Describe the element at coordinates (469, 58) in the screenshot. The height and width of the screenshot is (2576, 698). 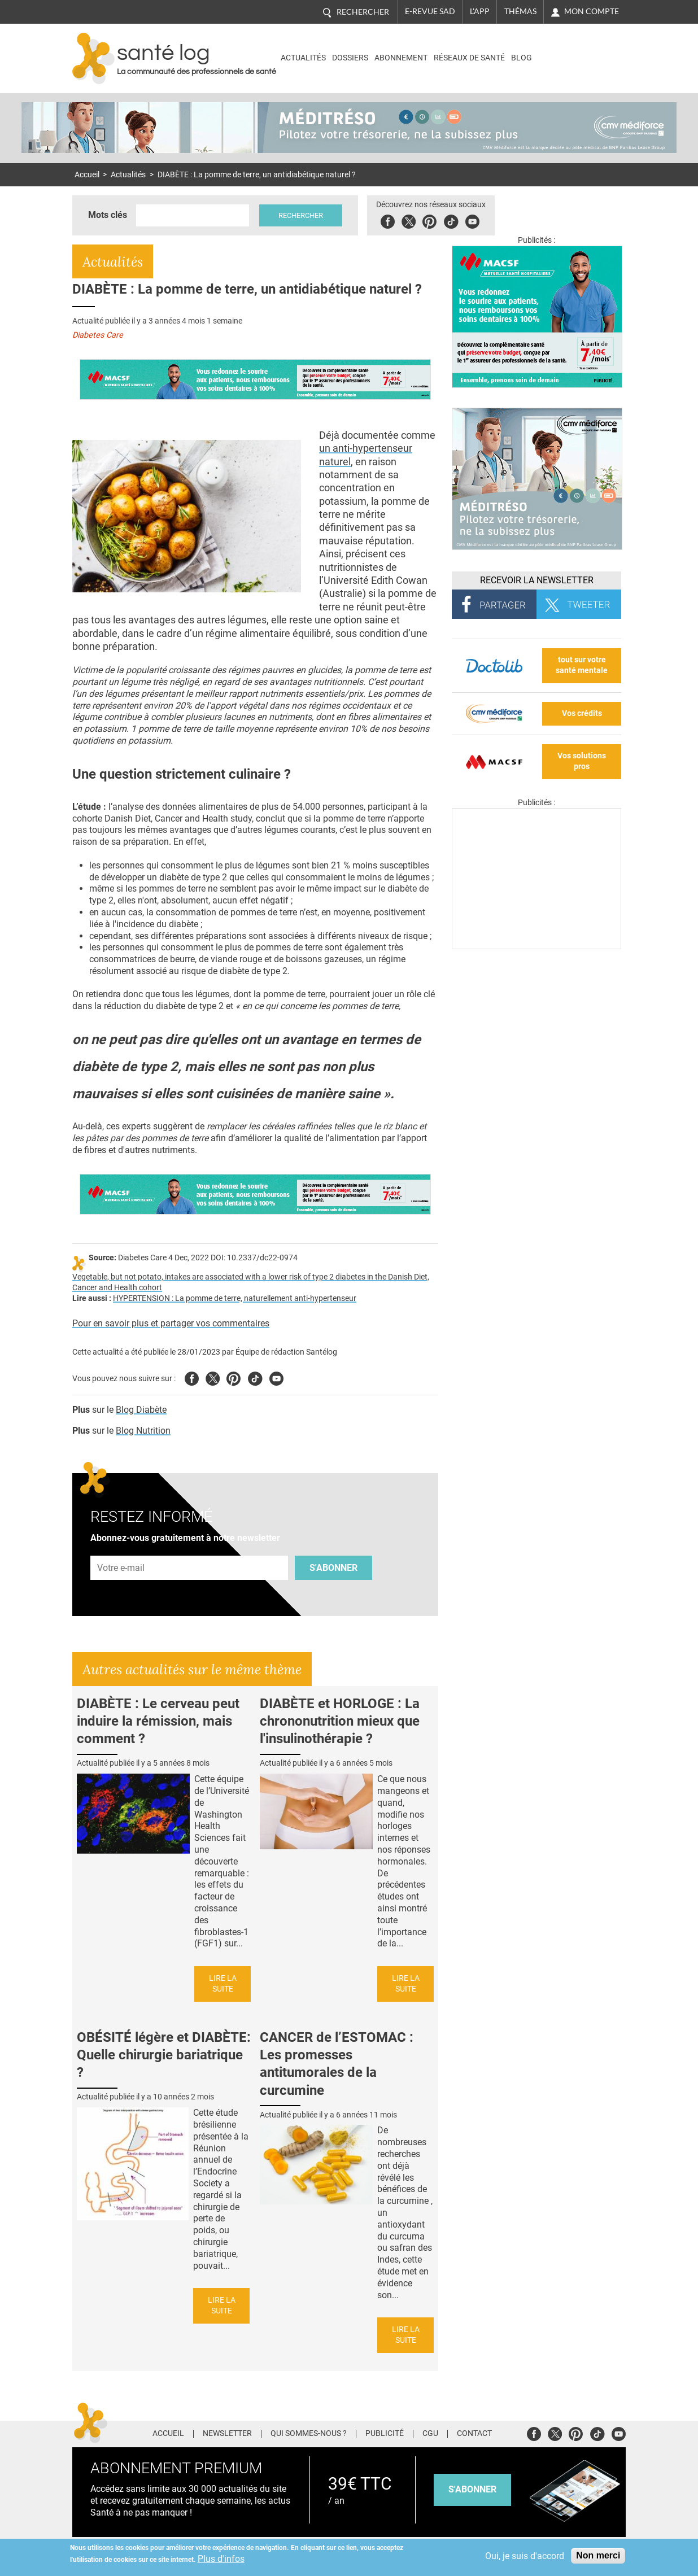
I see `Réseaux de santé` at that location.